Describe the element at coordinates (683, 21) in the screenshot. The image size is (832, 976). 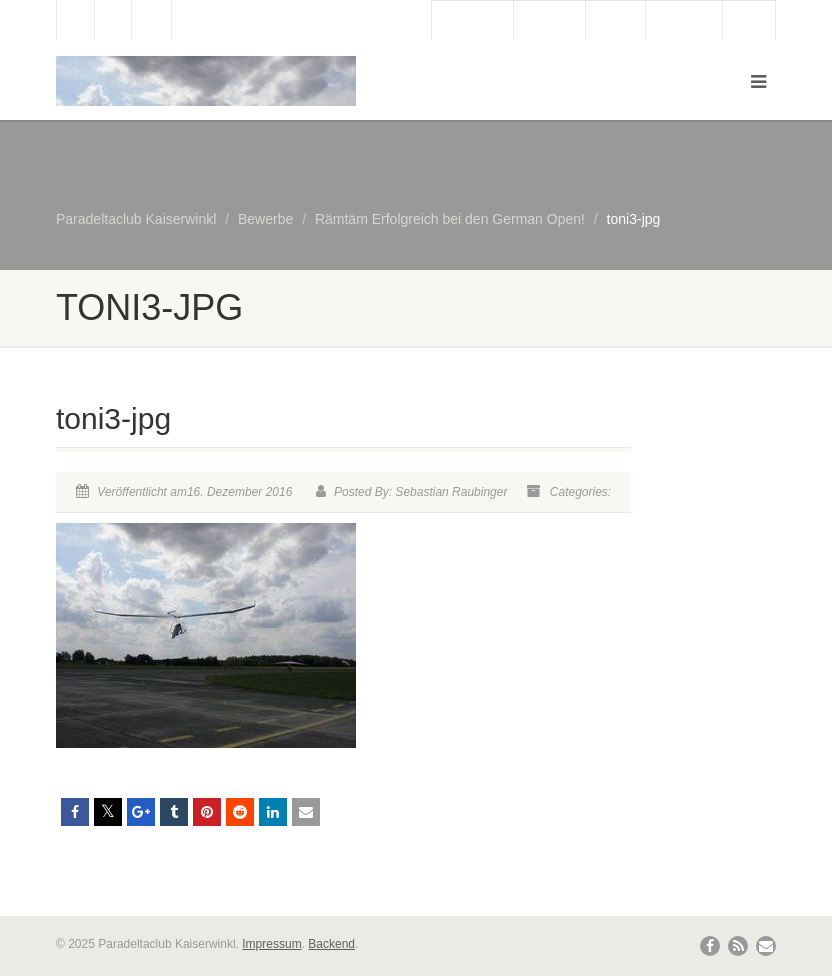
I see `Bergbahn` at that location.